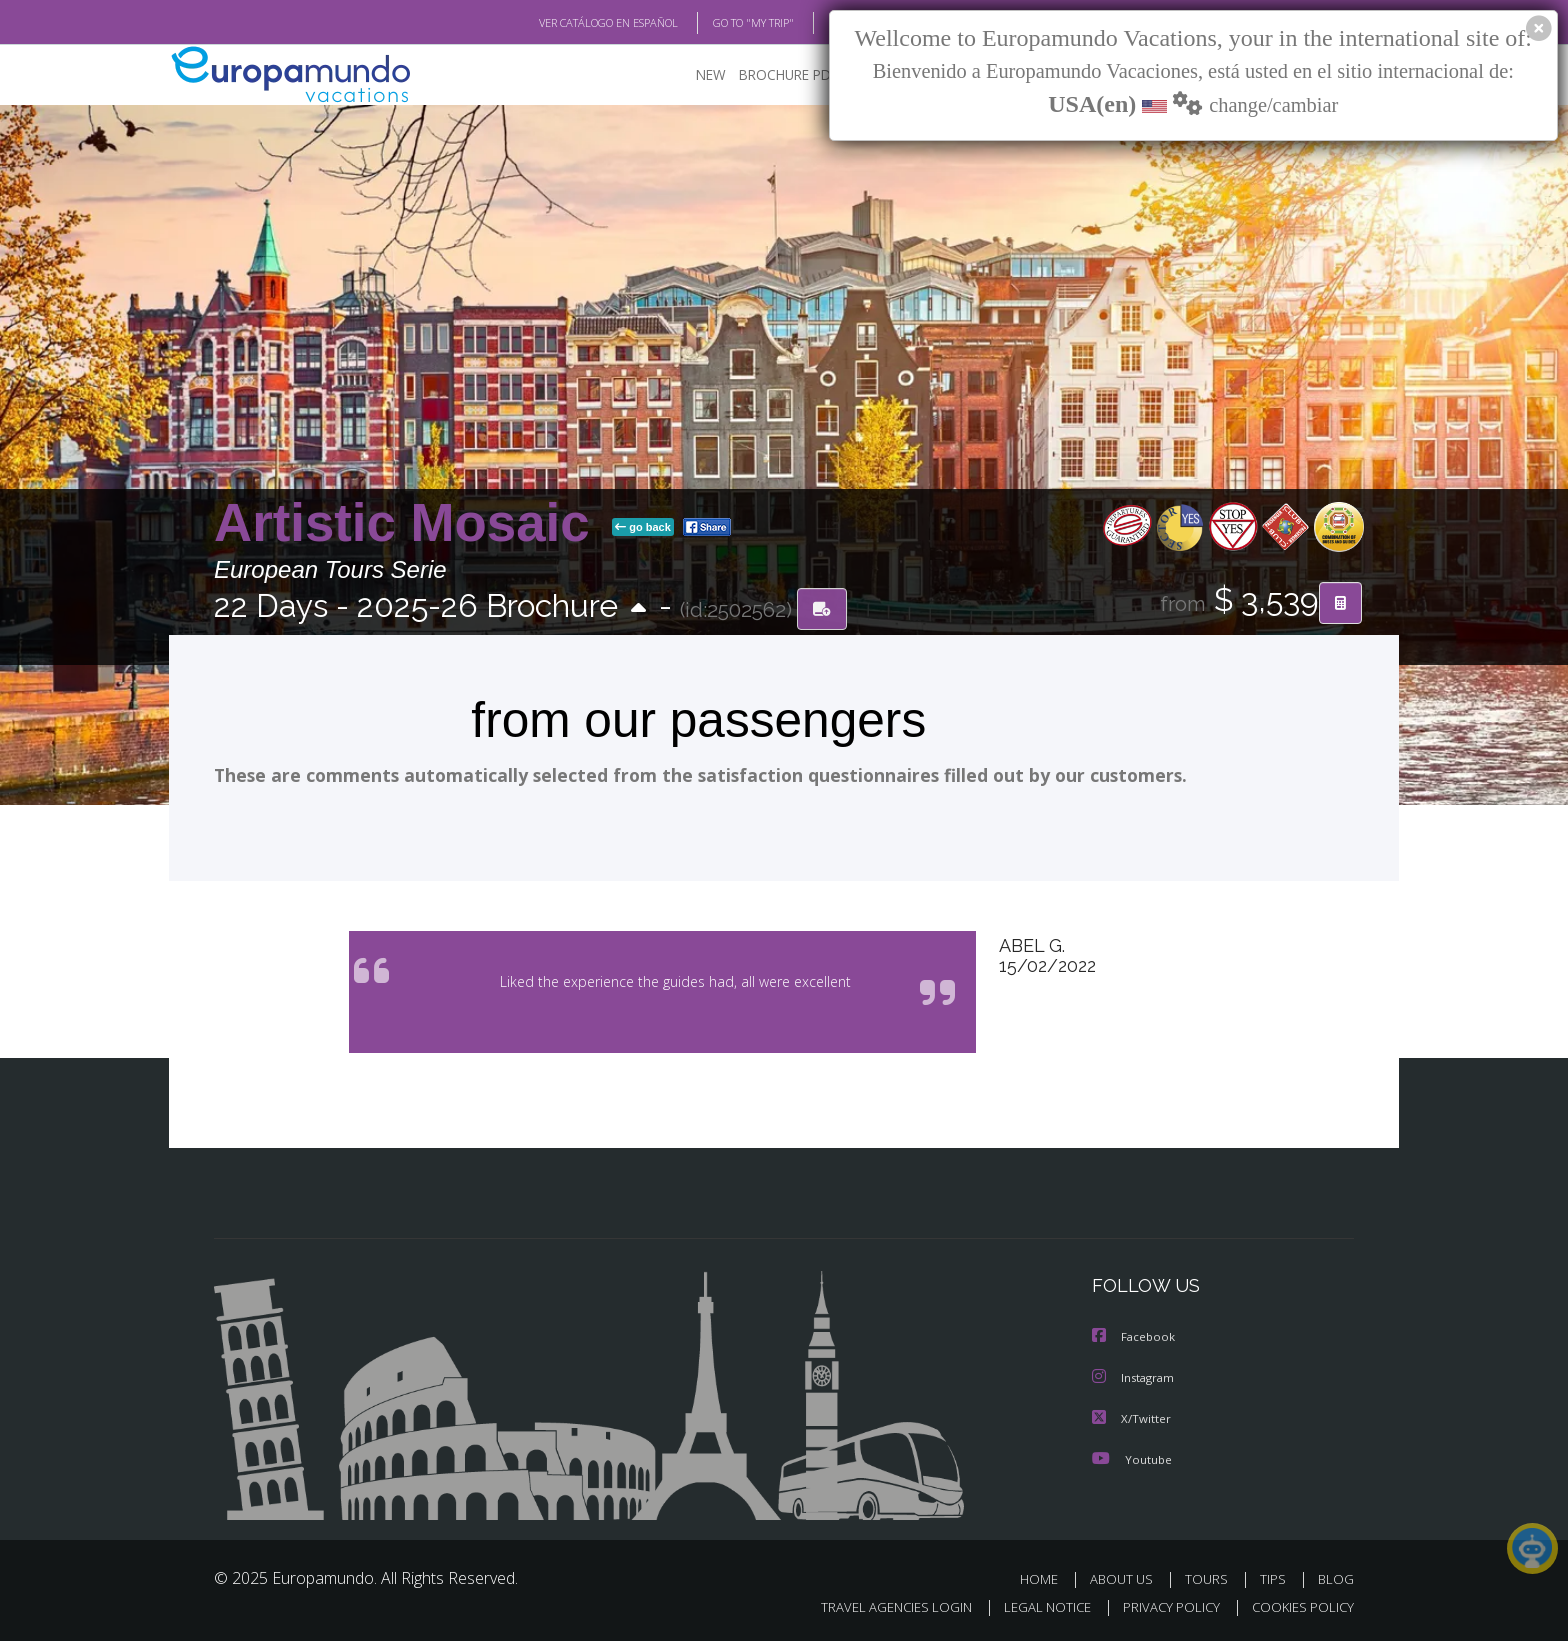 This screenshot has width=1568, height=1645. I want to click on NEW, so click(691, 75).